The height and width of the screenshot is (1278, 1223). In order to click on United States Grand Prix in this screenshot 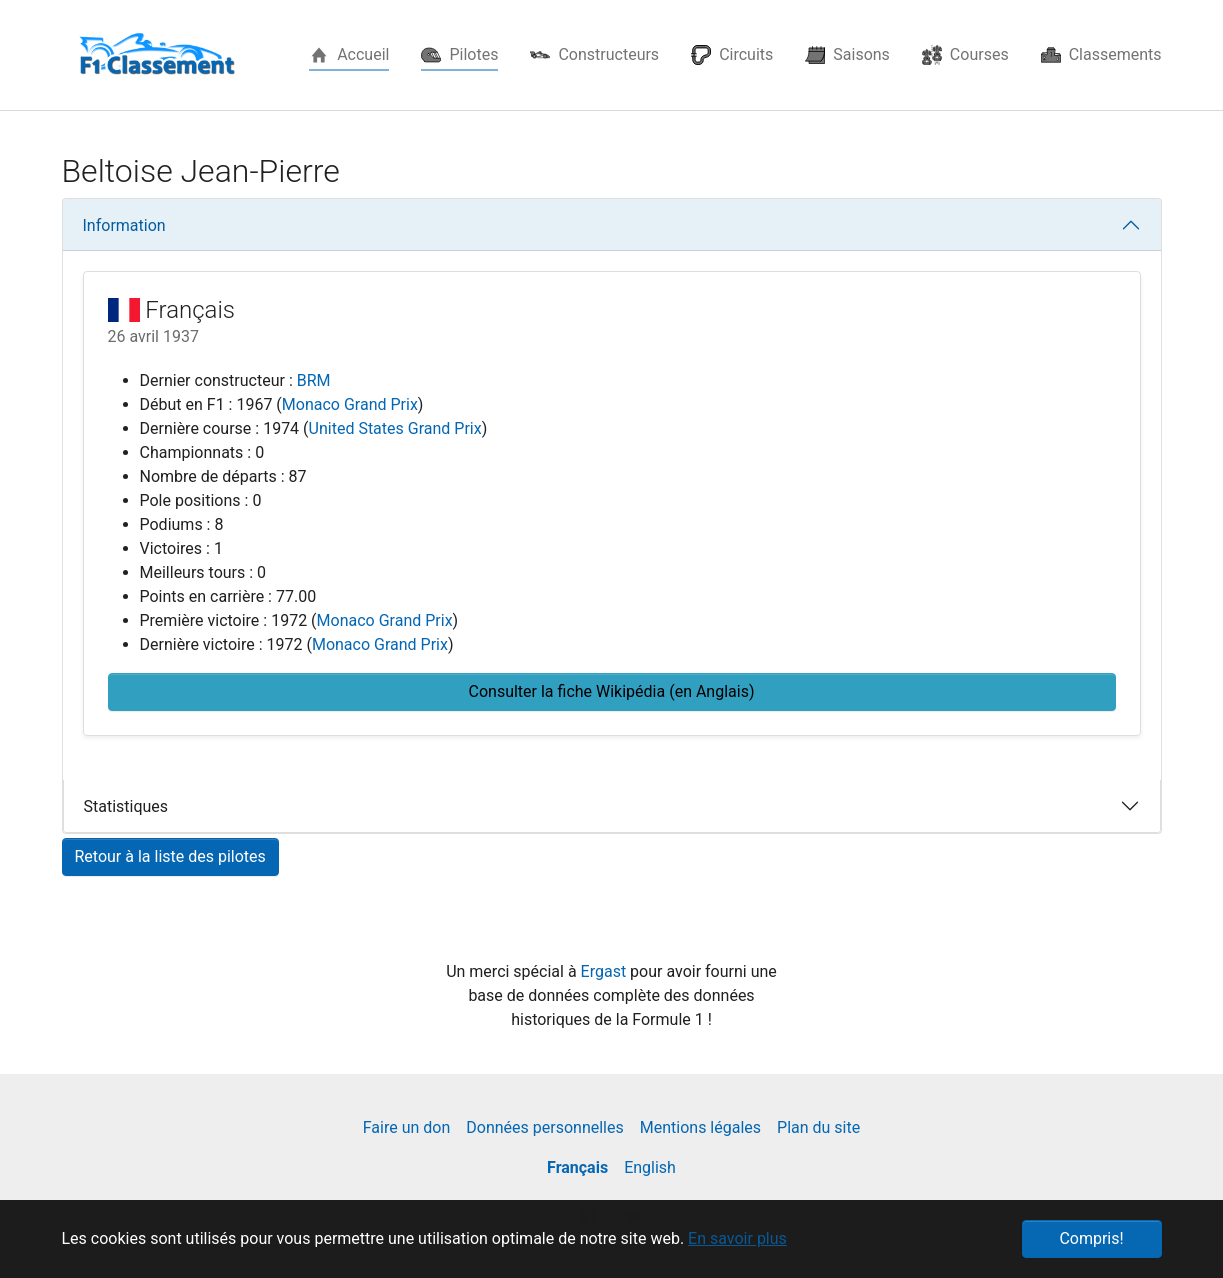, I will do `click(395, 428)`.